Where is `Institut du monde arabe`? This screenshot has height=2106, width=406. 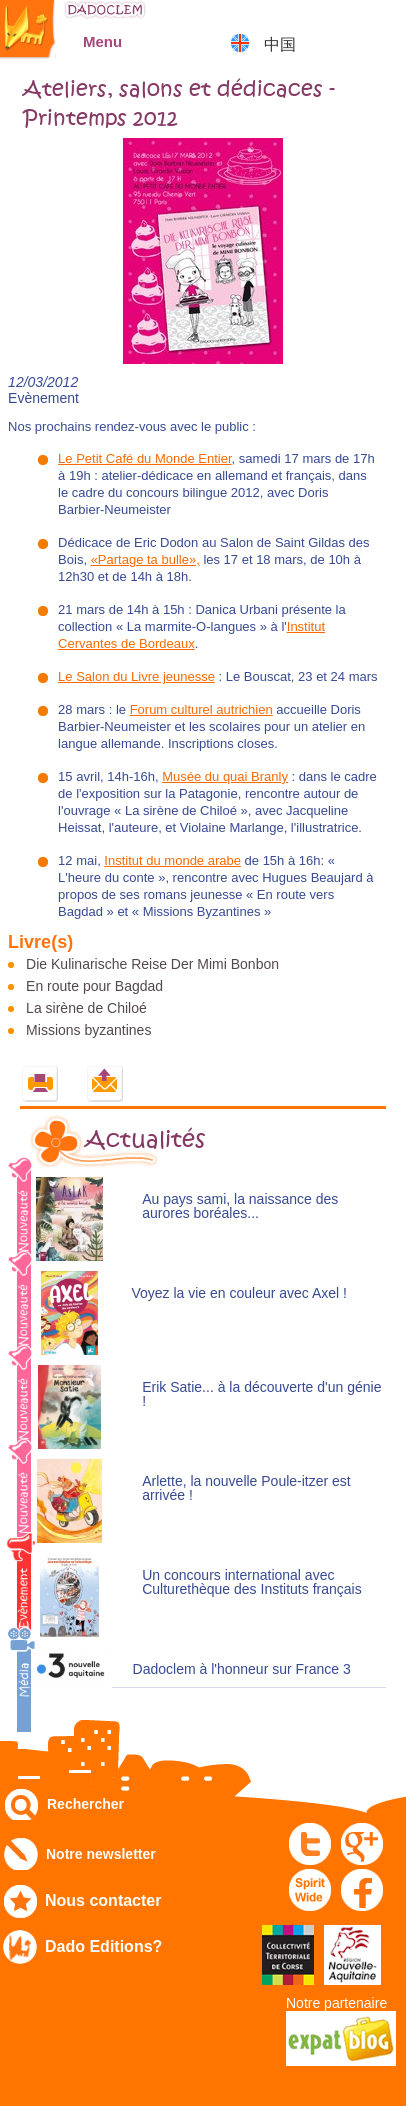
Institut du monde arabe is located at coordinates (172, 860).